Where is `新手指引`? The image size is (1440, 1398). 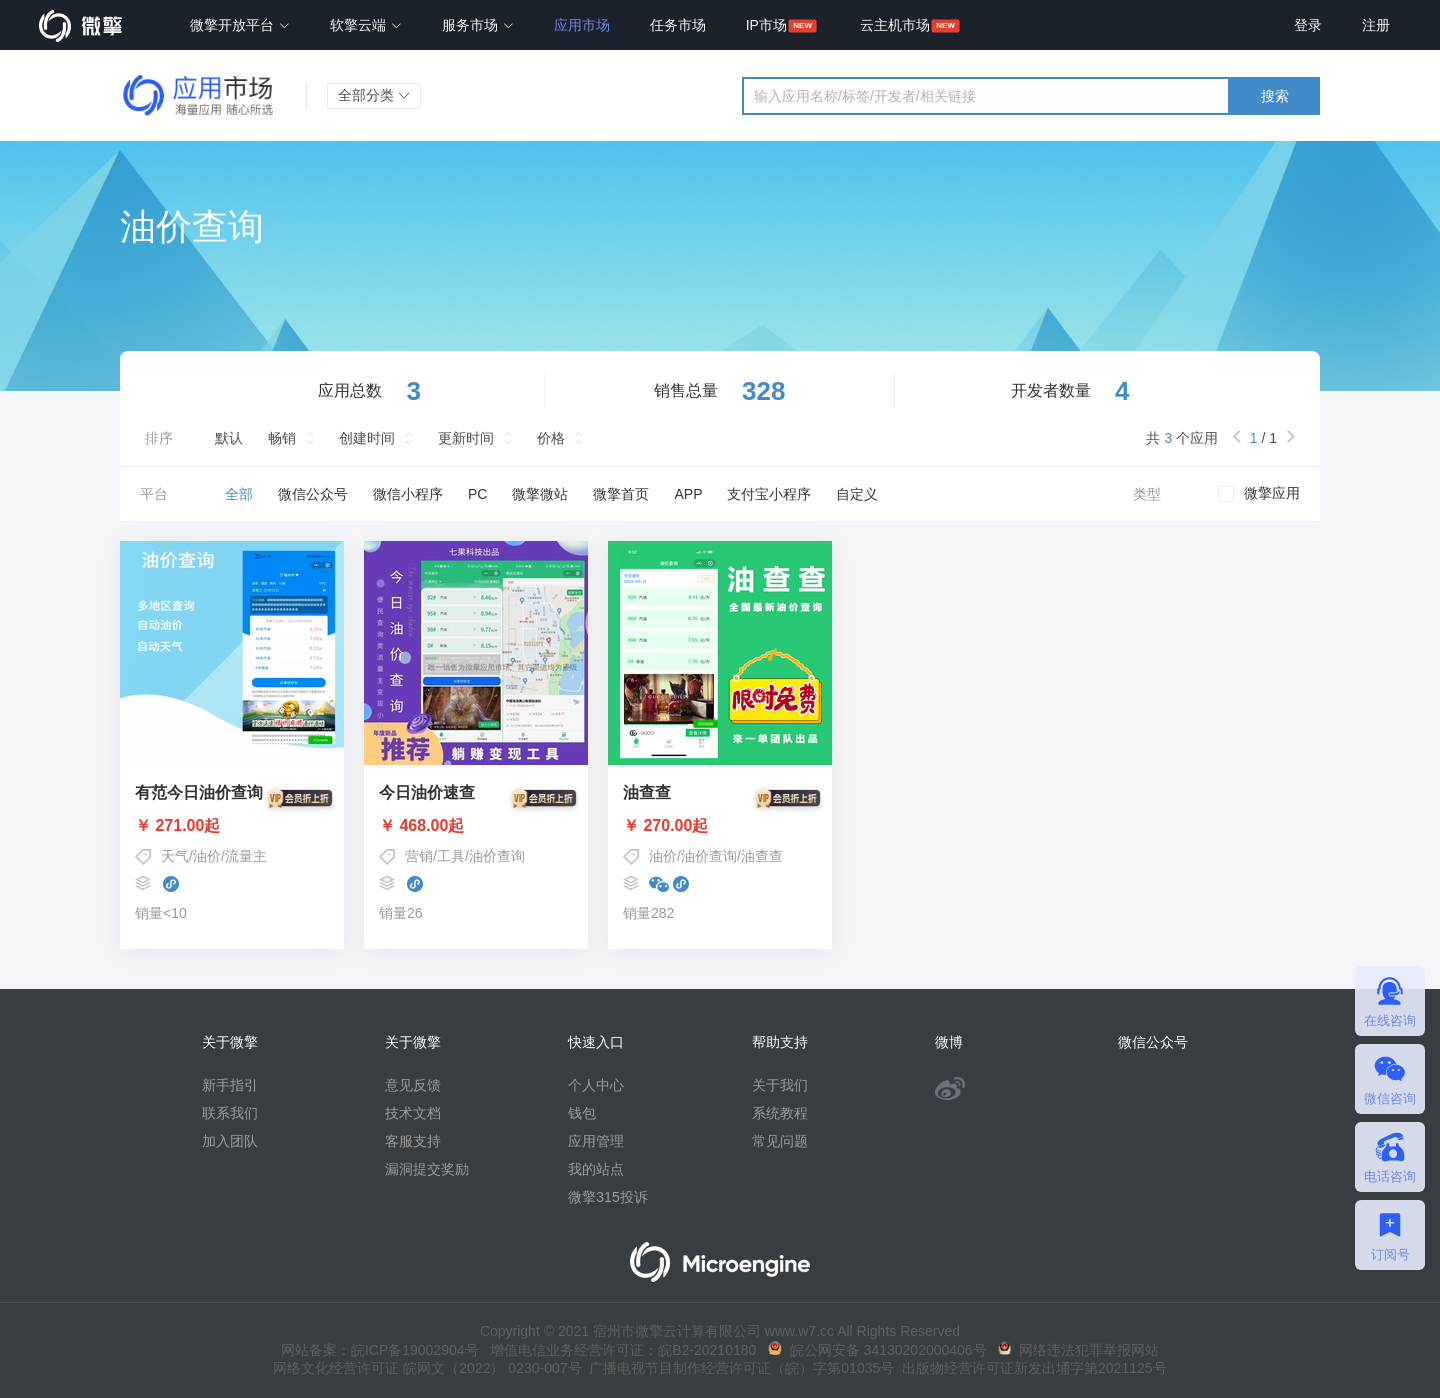
新手指引 is located at coordinates (230, 1085).